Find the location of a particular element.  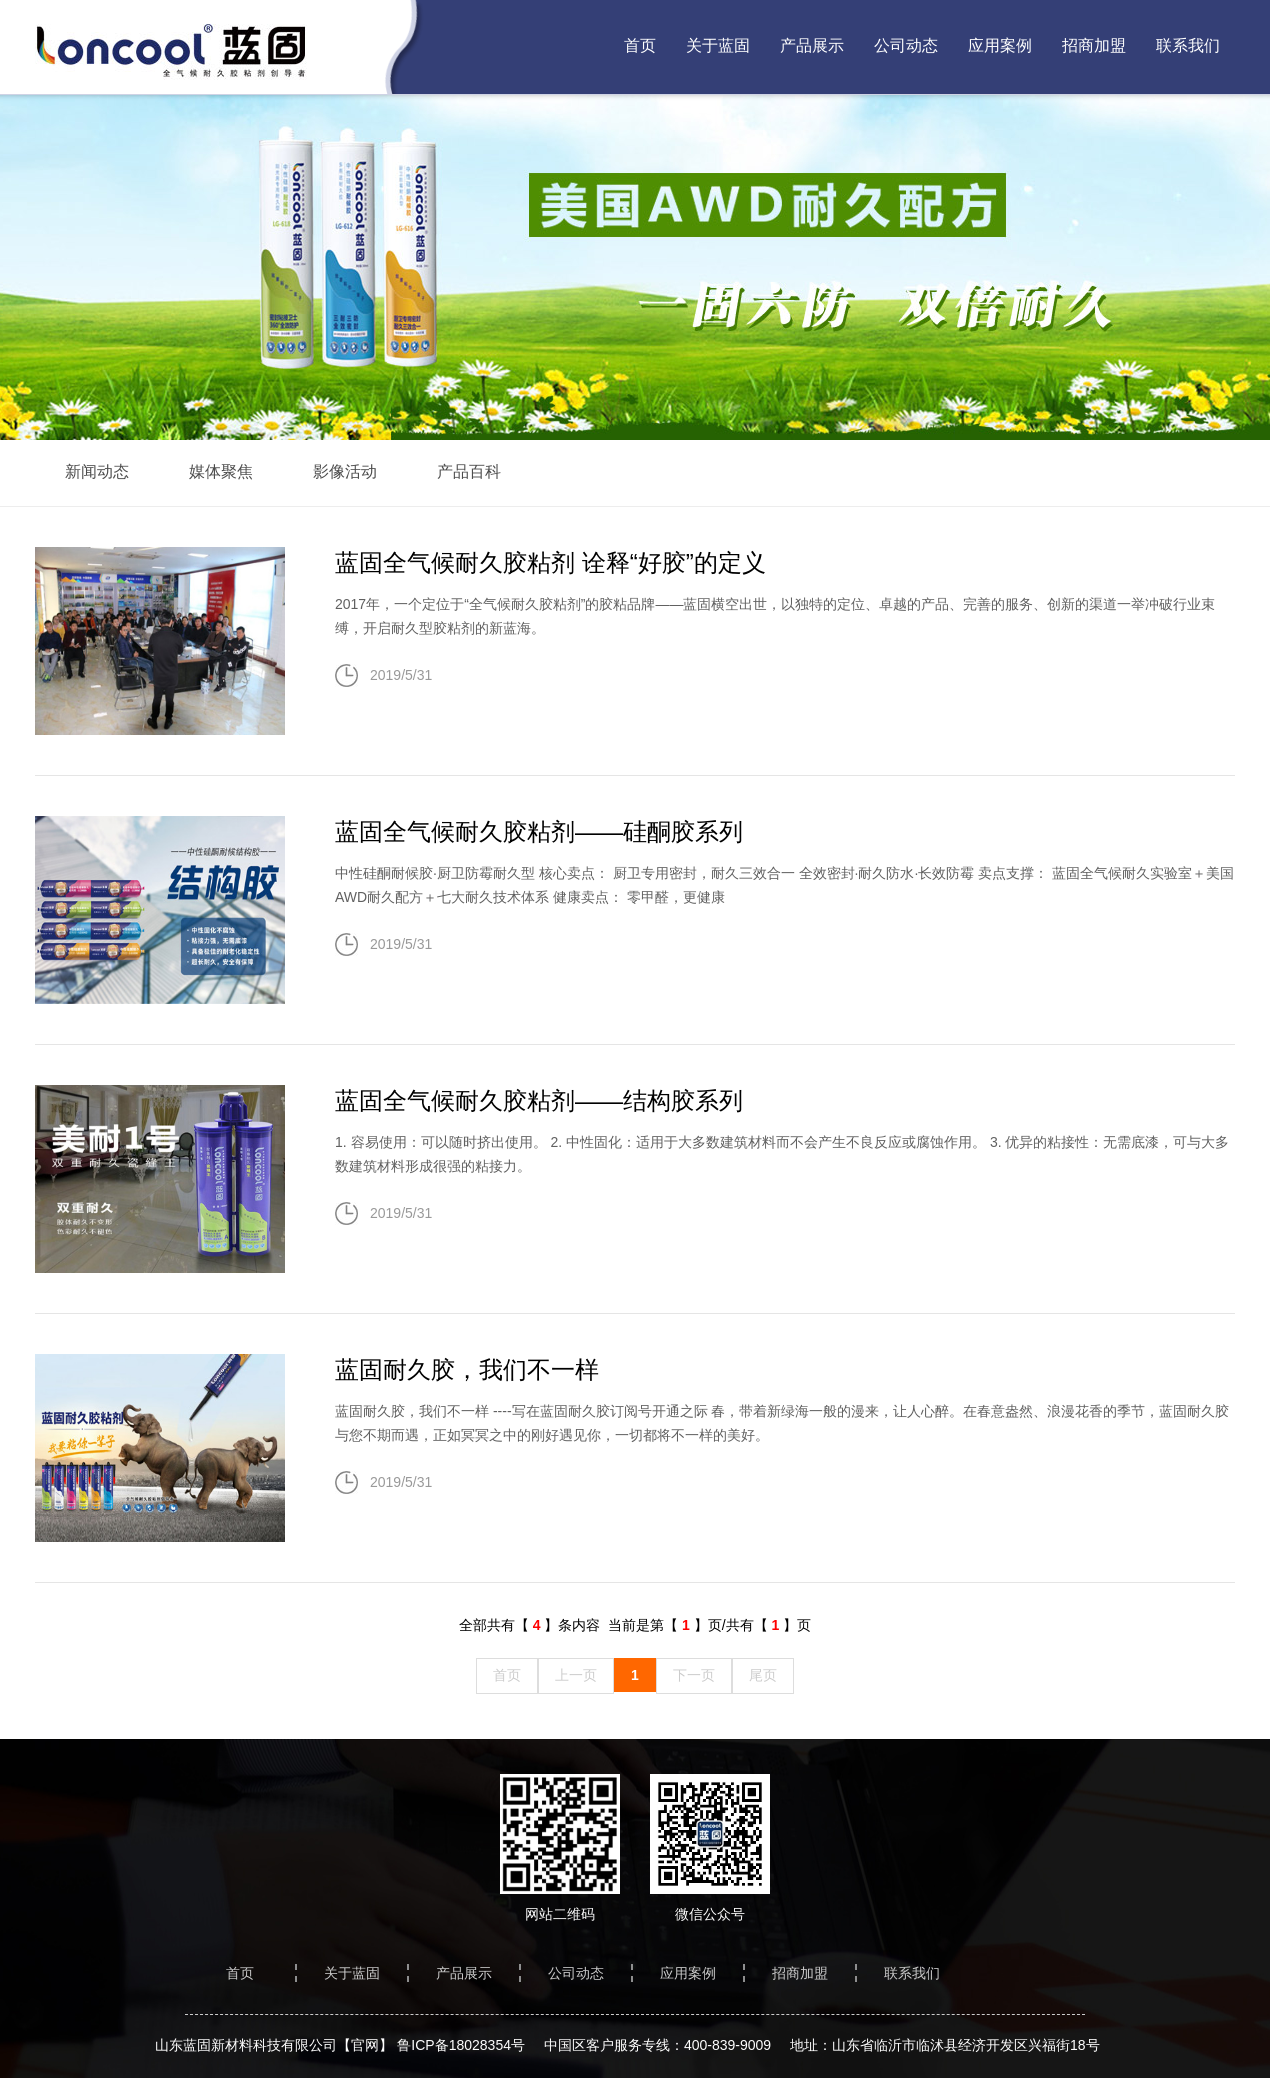

联系我们 is located at coordinates (1188, 45).